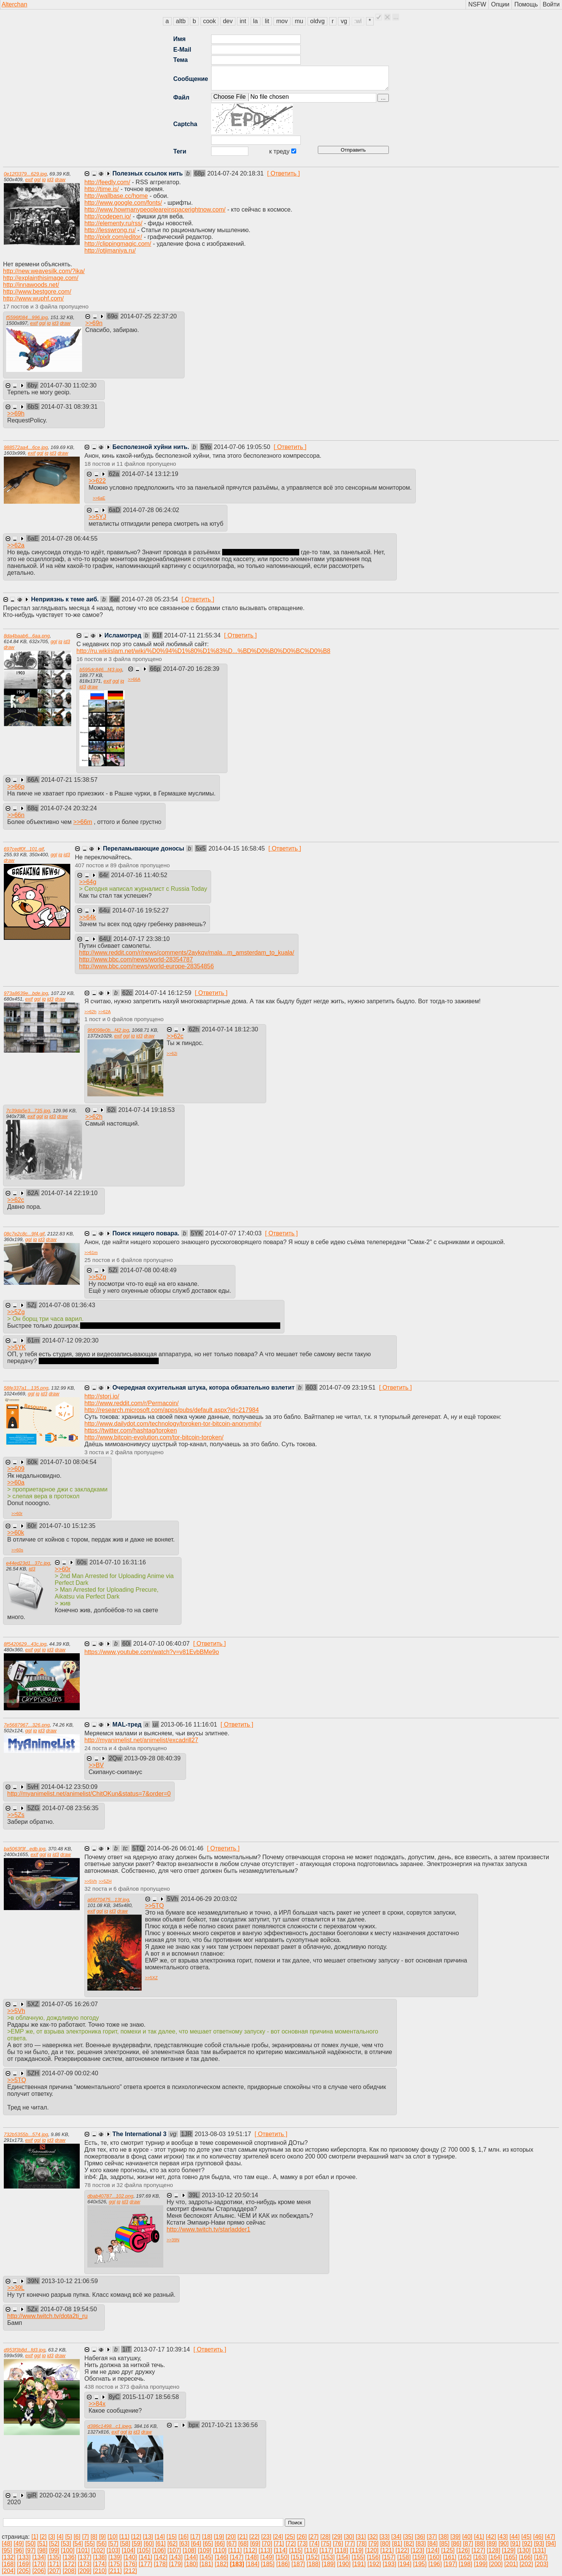 This screenshot has width=562, height=2576. What do you see at coordinates (404, 2557) in the screenshot?
I see `[158]` at bounding box center [404, 2557].